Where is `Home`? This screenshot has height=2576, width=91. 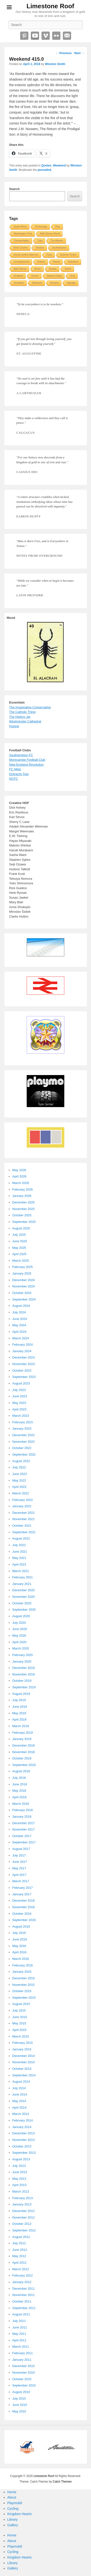
Home is located at coordinates (11, 2492).